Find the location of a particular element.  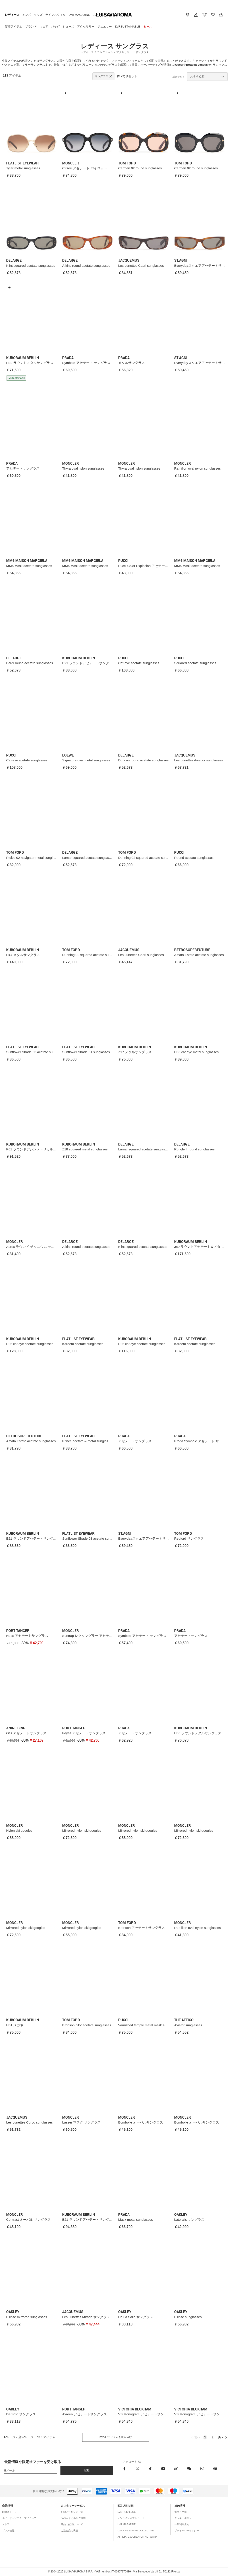

お問い合わせ先一覧 is located at coordinates (72, 2512).